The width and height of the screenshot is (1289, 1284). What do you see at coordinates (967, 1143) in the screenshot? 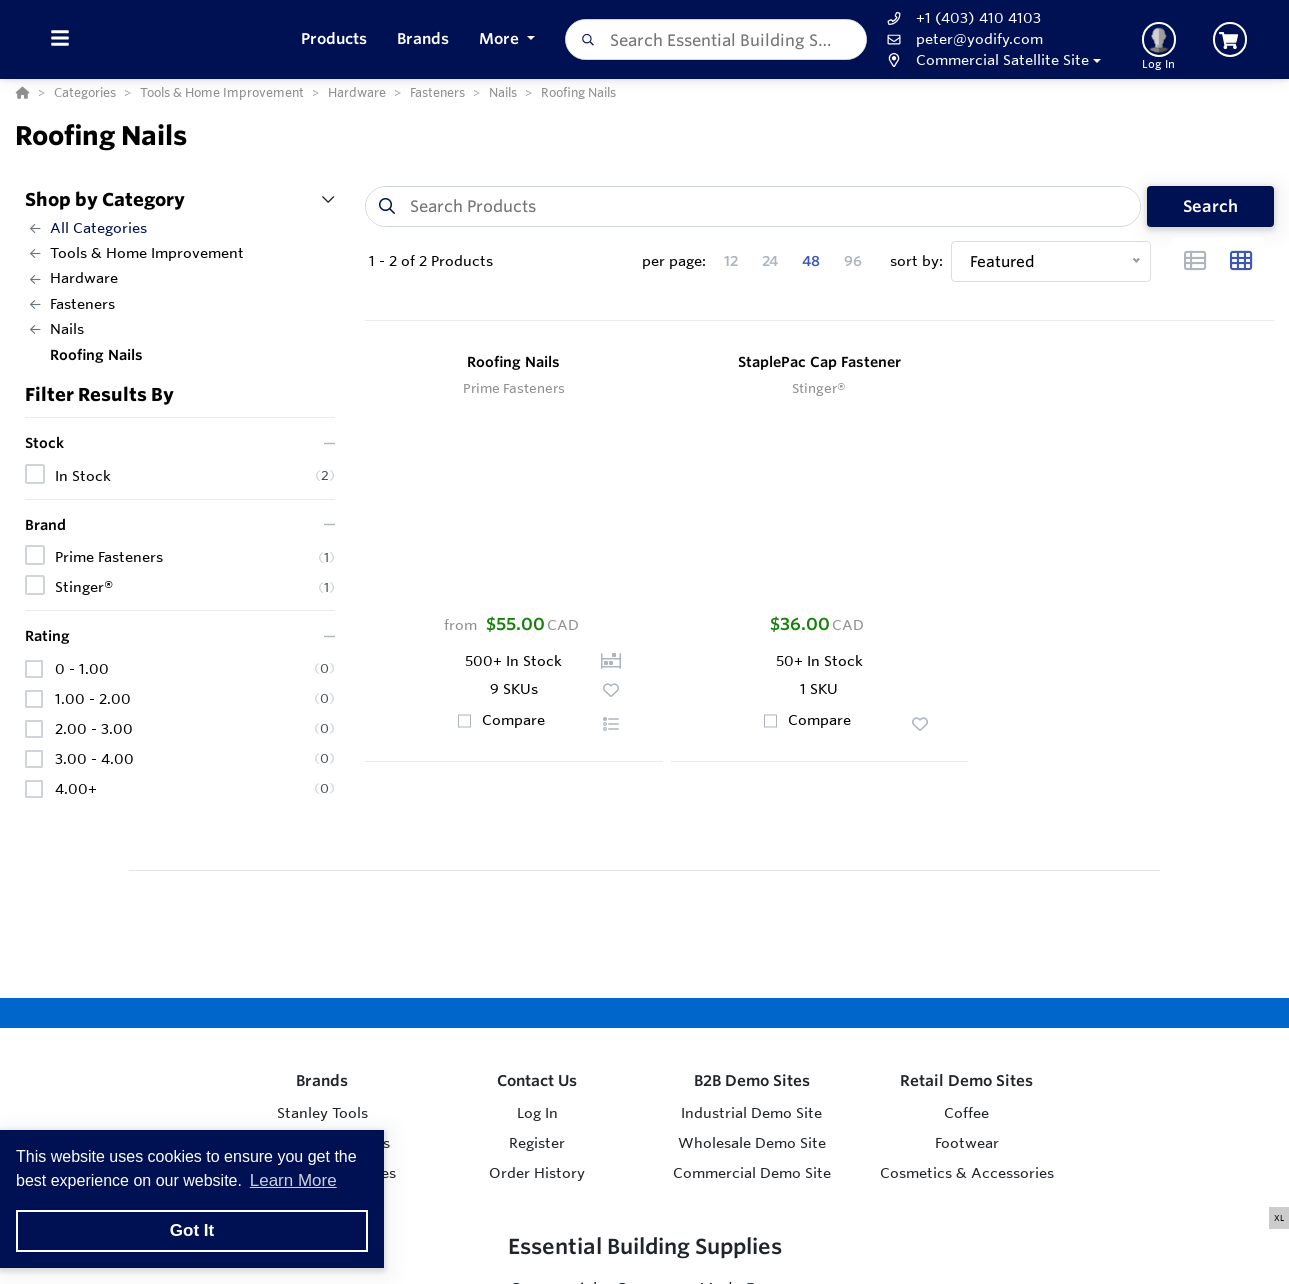
I see `Footwear` at bounding box center [967, 1143].